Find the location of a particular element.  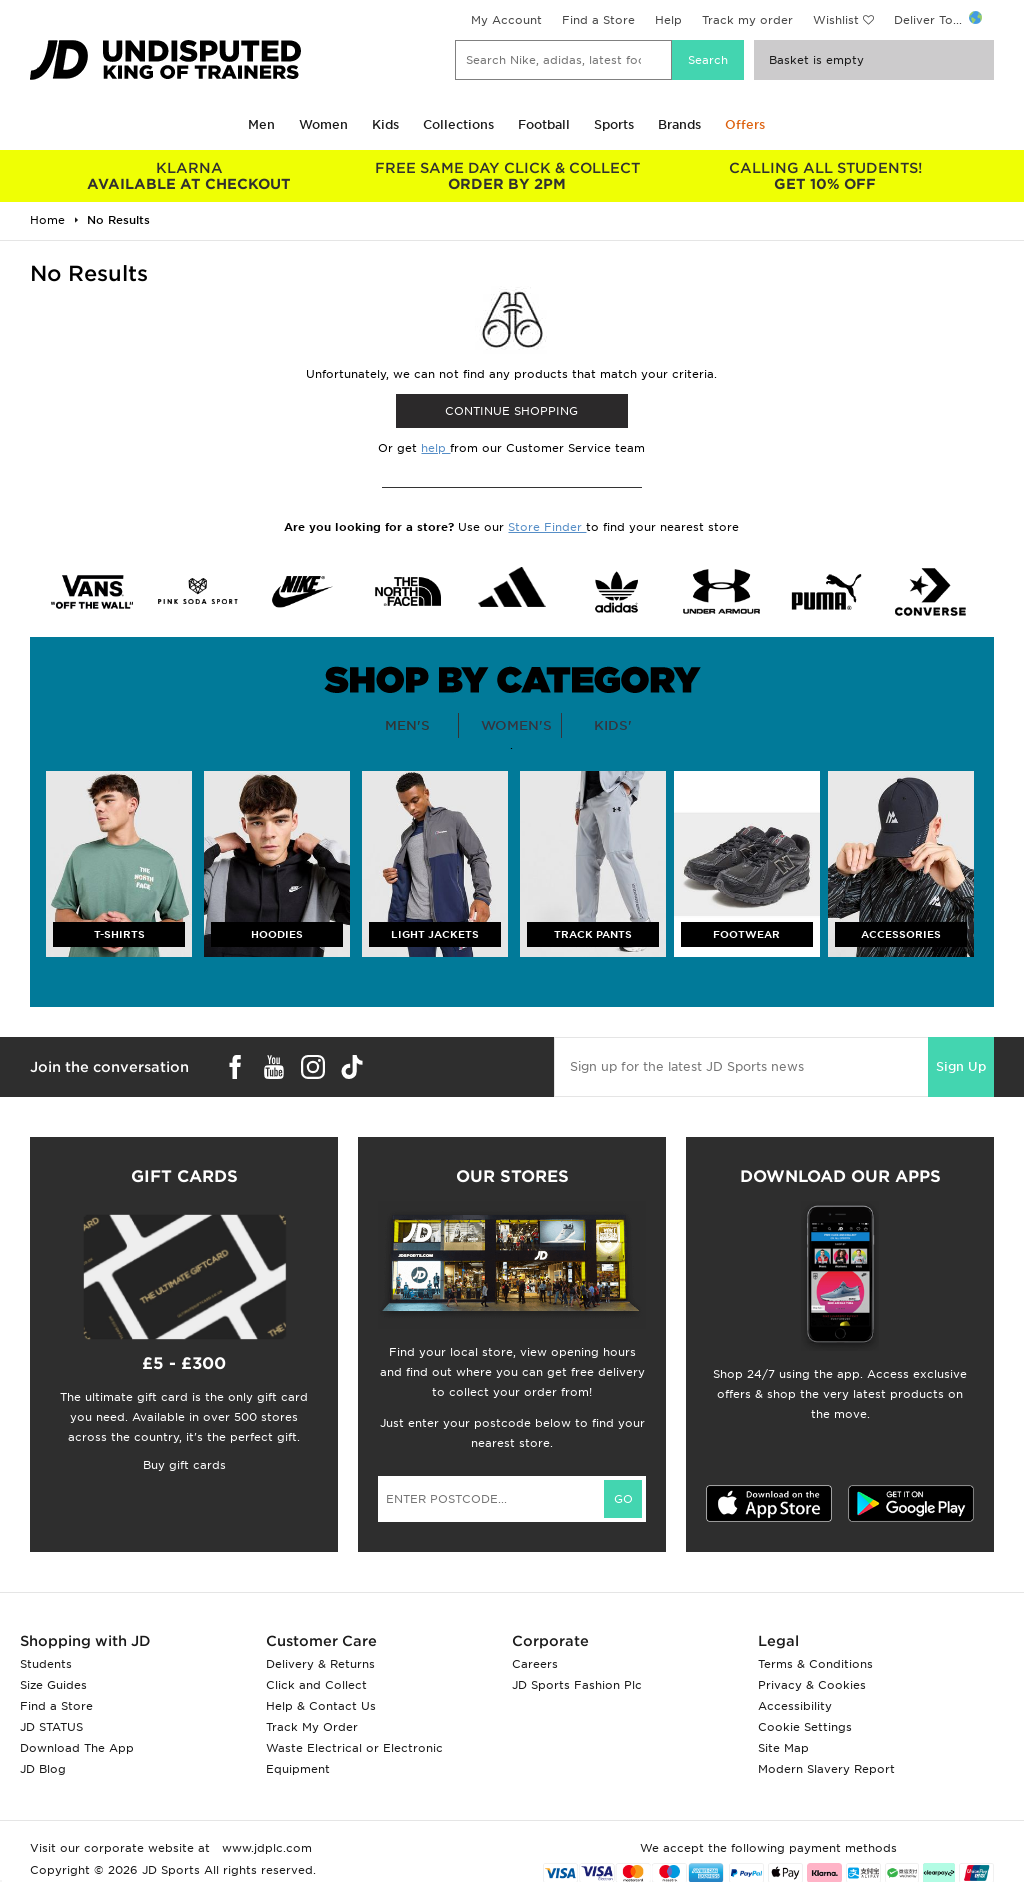

Modern Slavery Report is located at coordinates (826, 1769).